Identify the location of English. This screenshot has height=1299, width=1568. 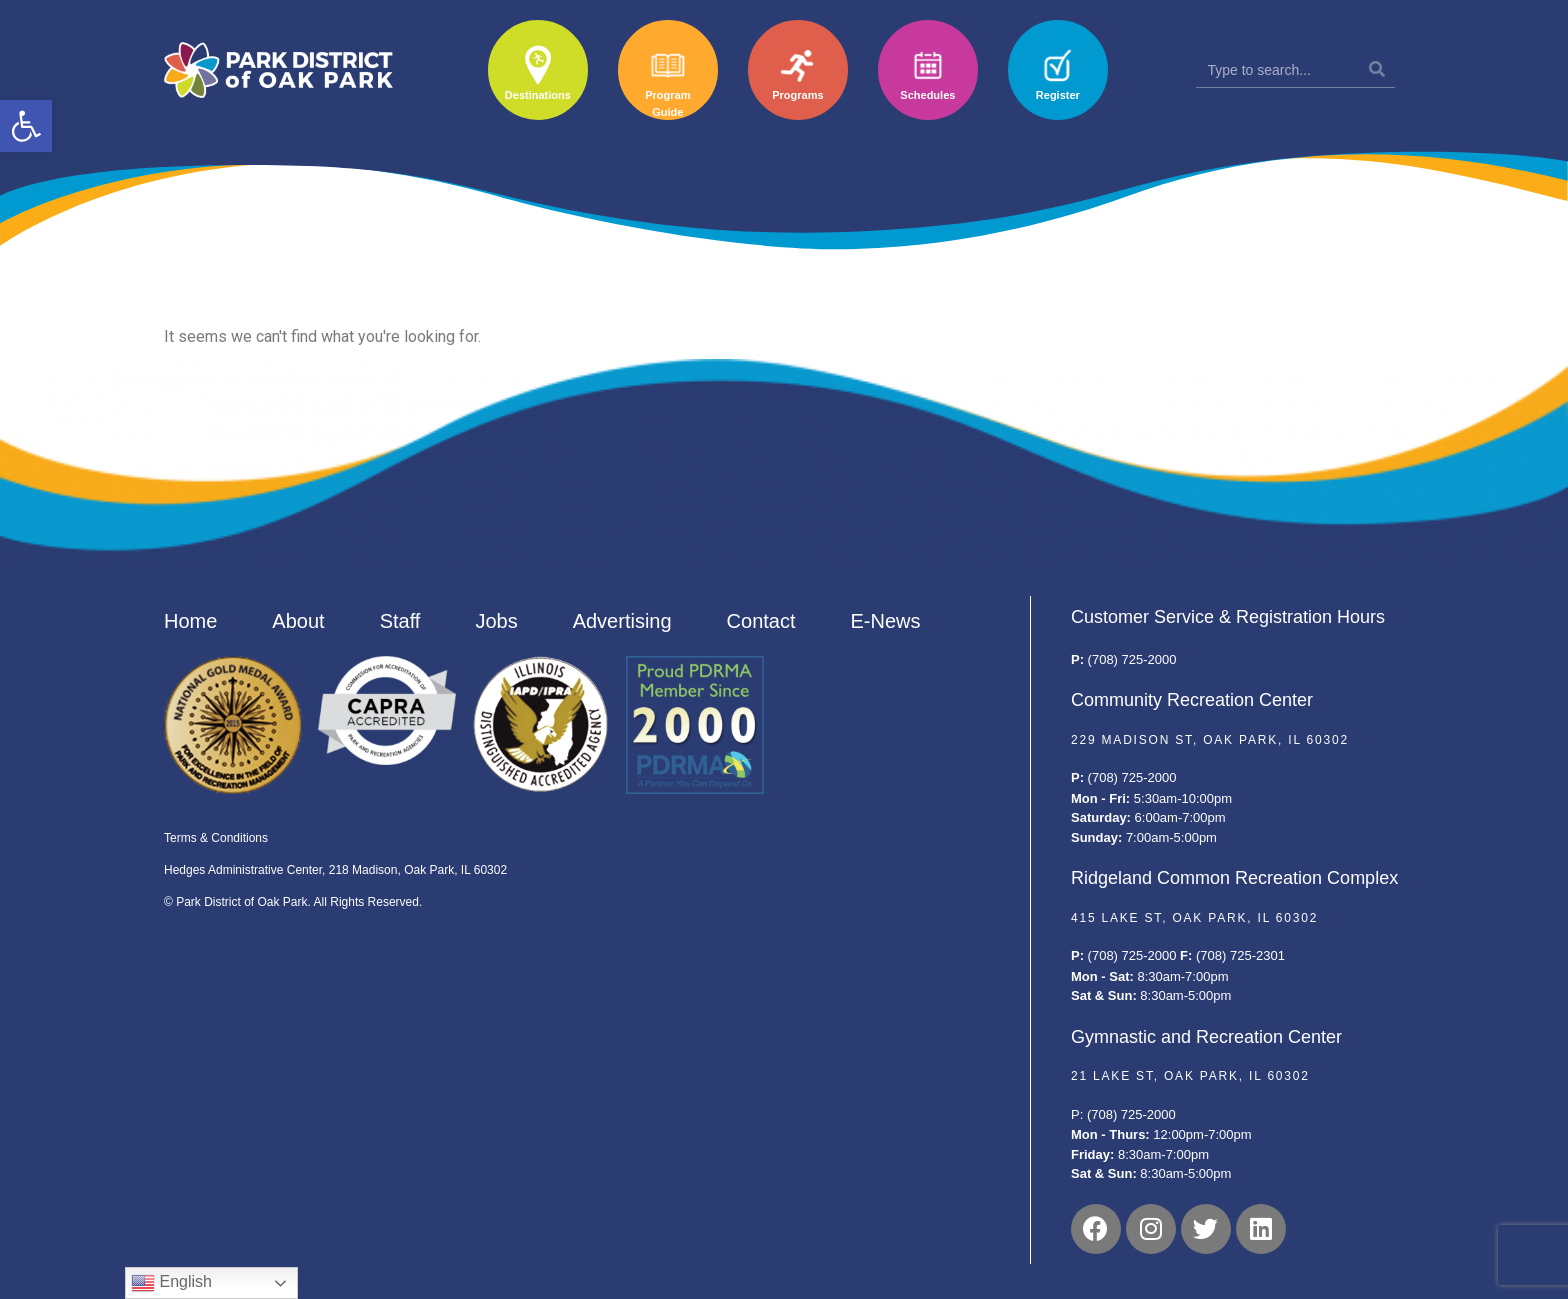
(171, 1283).